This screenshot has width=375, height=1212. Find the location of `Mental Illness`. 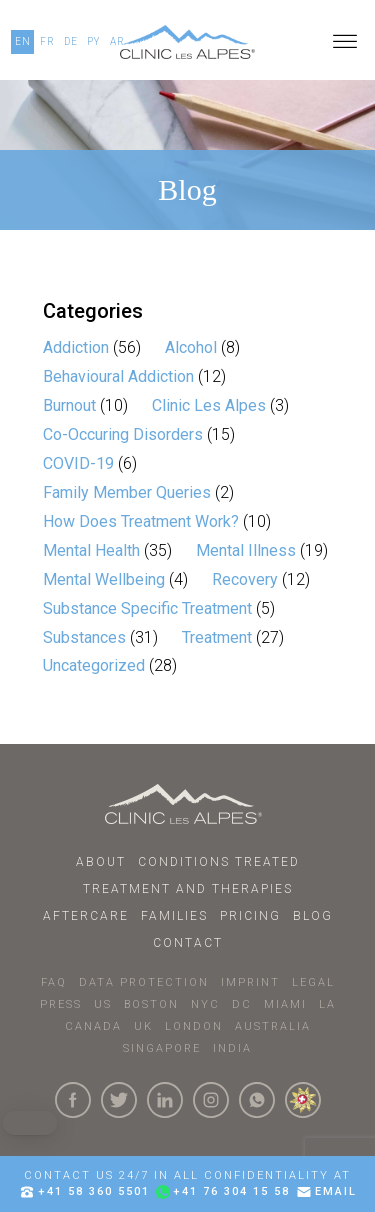

Mental Illness is located at coordinates (246, 550).